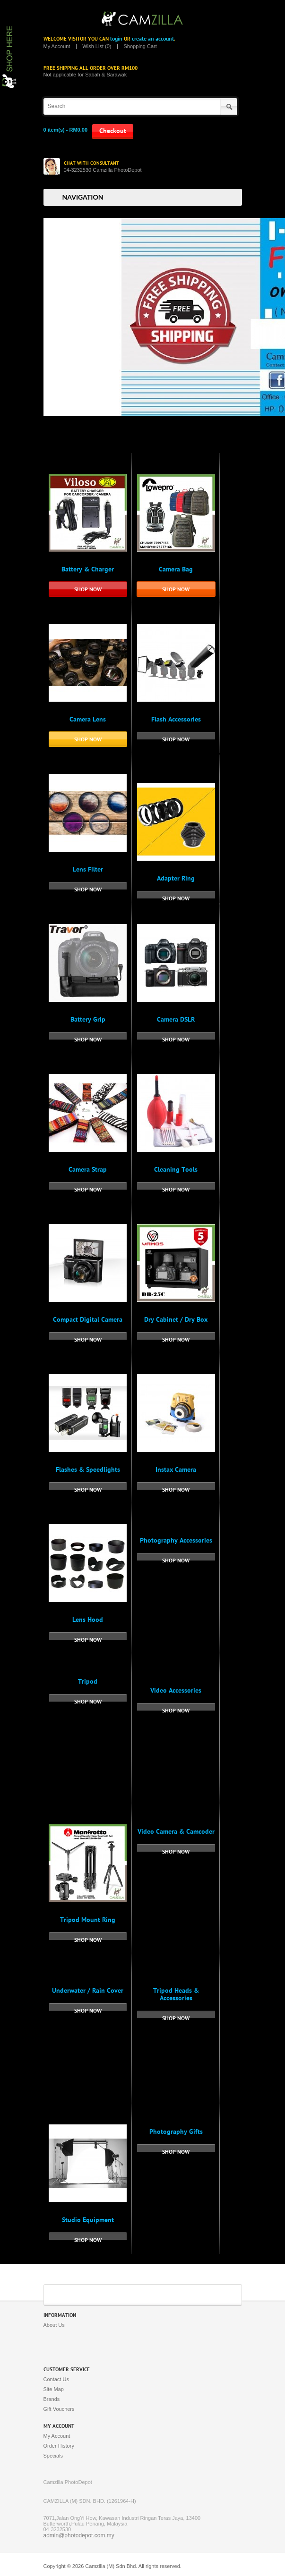  I want to click on Shopping Cart, so click(139, 46).